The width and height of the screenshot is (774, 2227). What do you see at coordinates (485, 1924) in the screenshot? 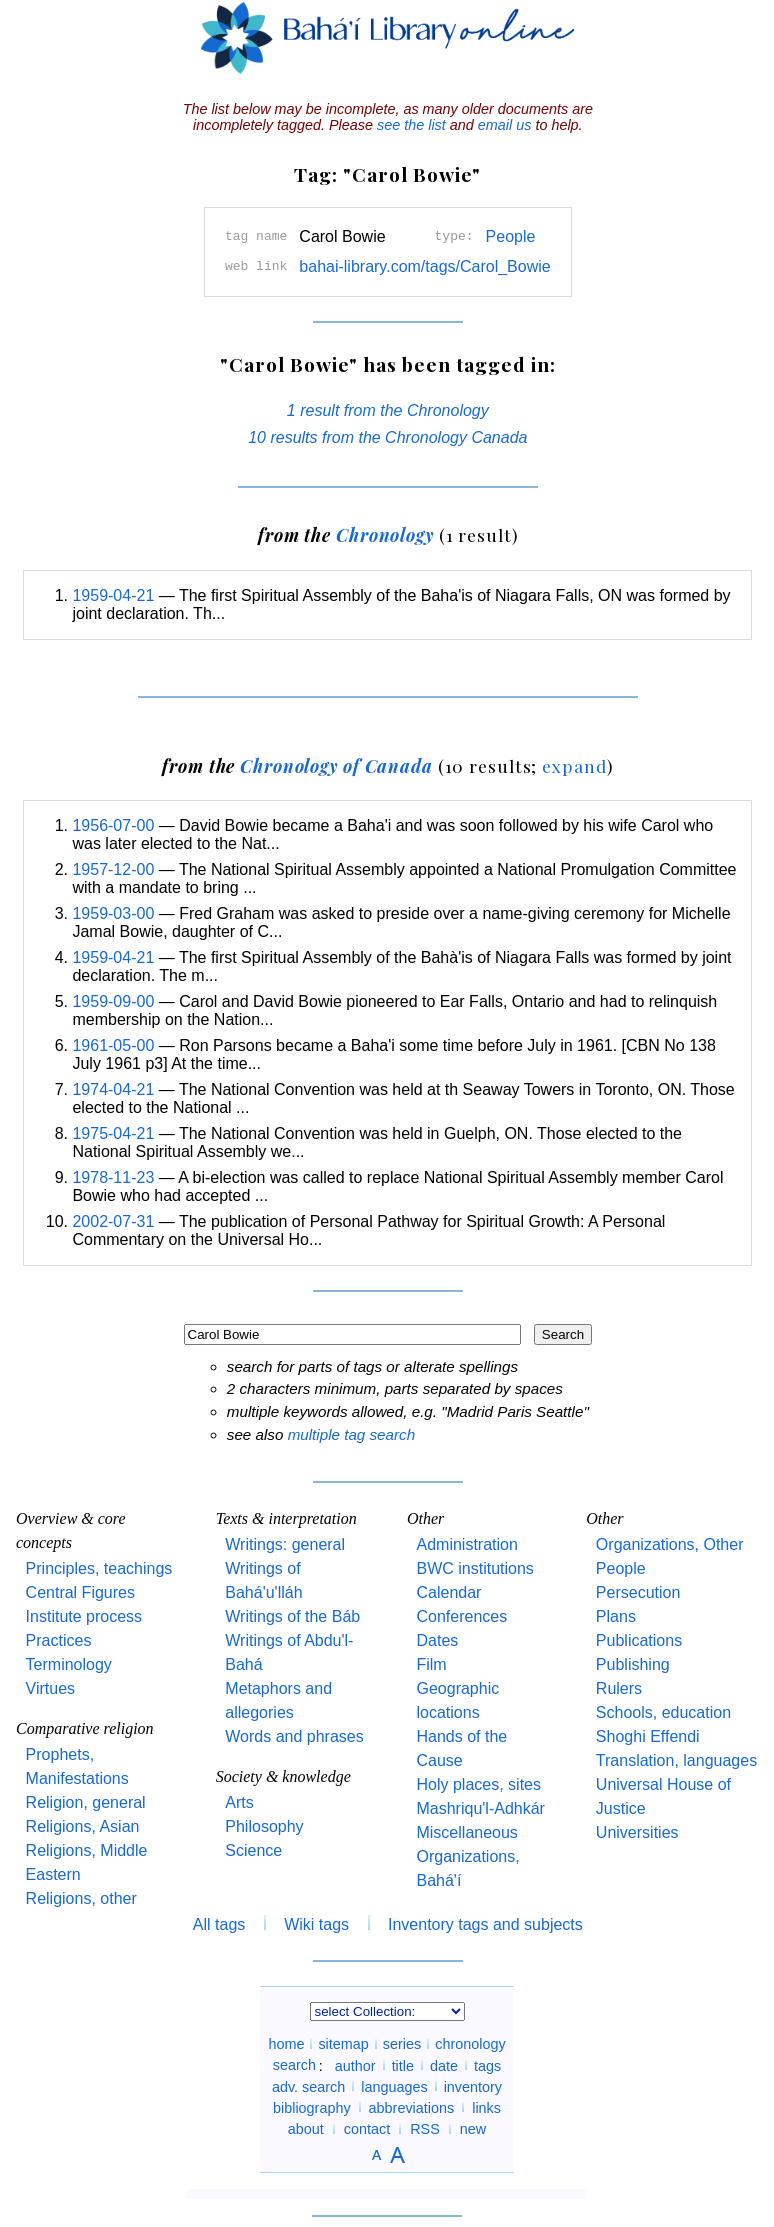
I see `Inventory tags and subjects` at bounding box center [485, 1924].